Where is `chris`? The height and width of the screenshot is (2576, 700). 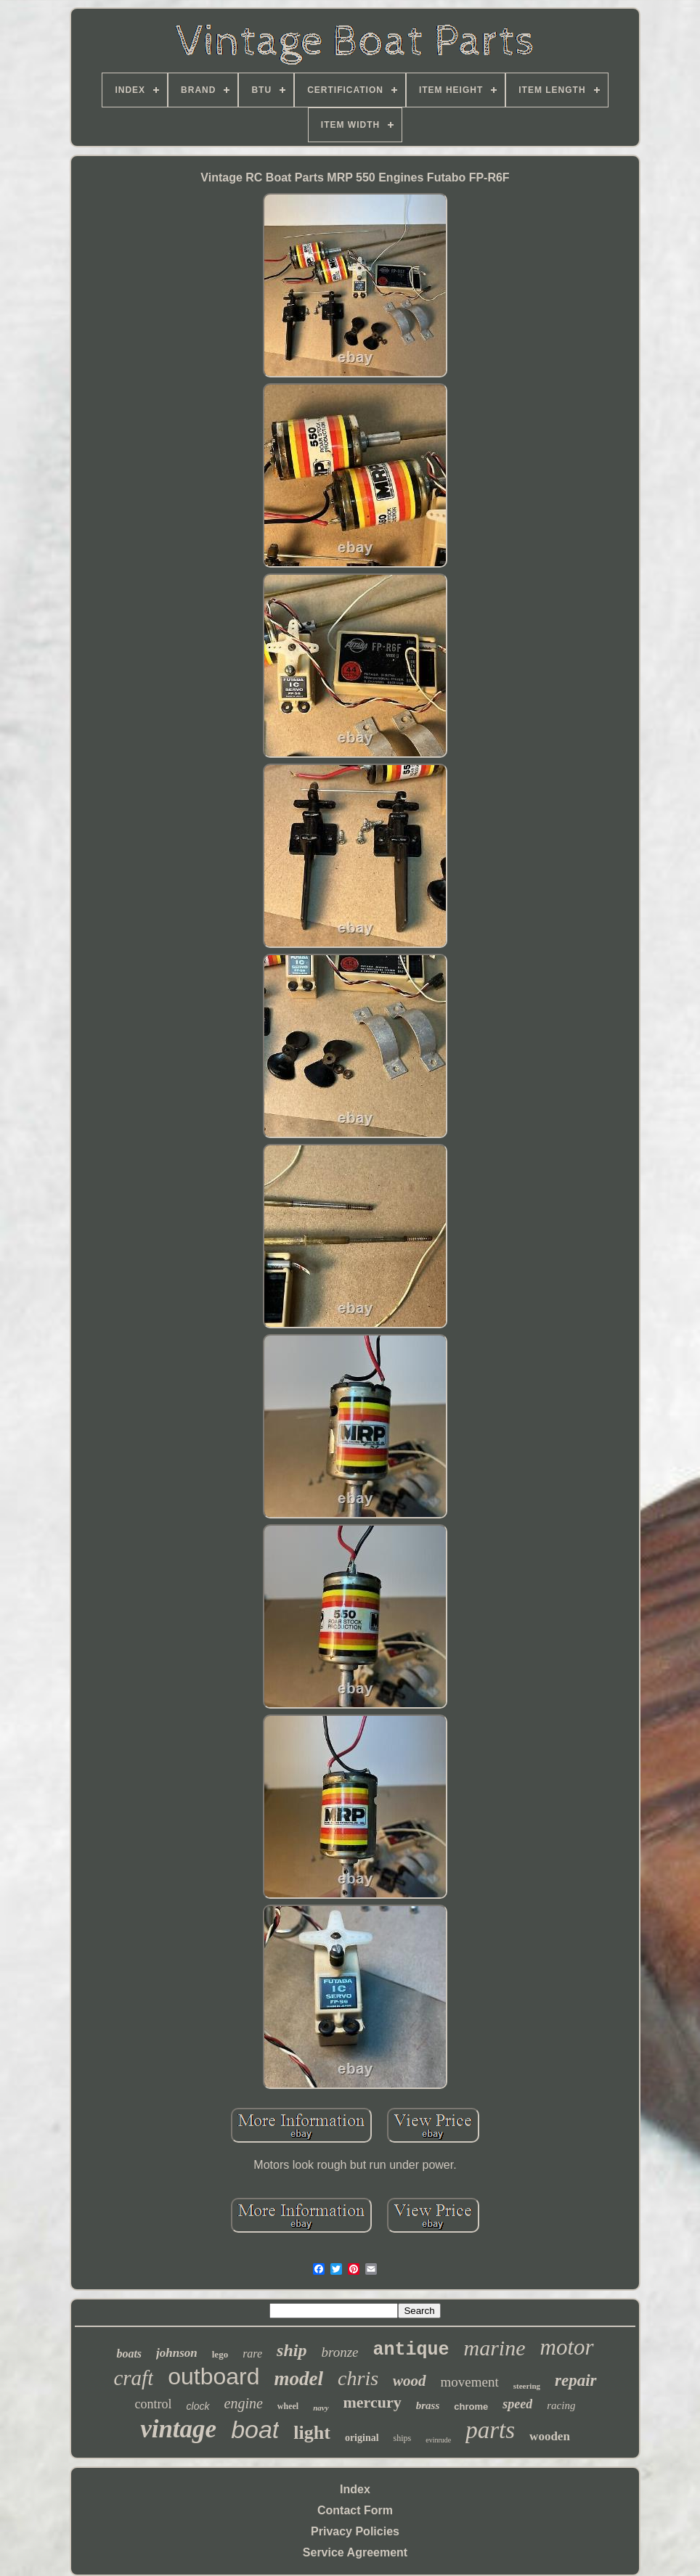
chris is located at coordinates (358, 2378).